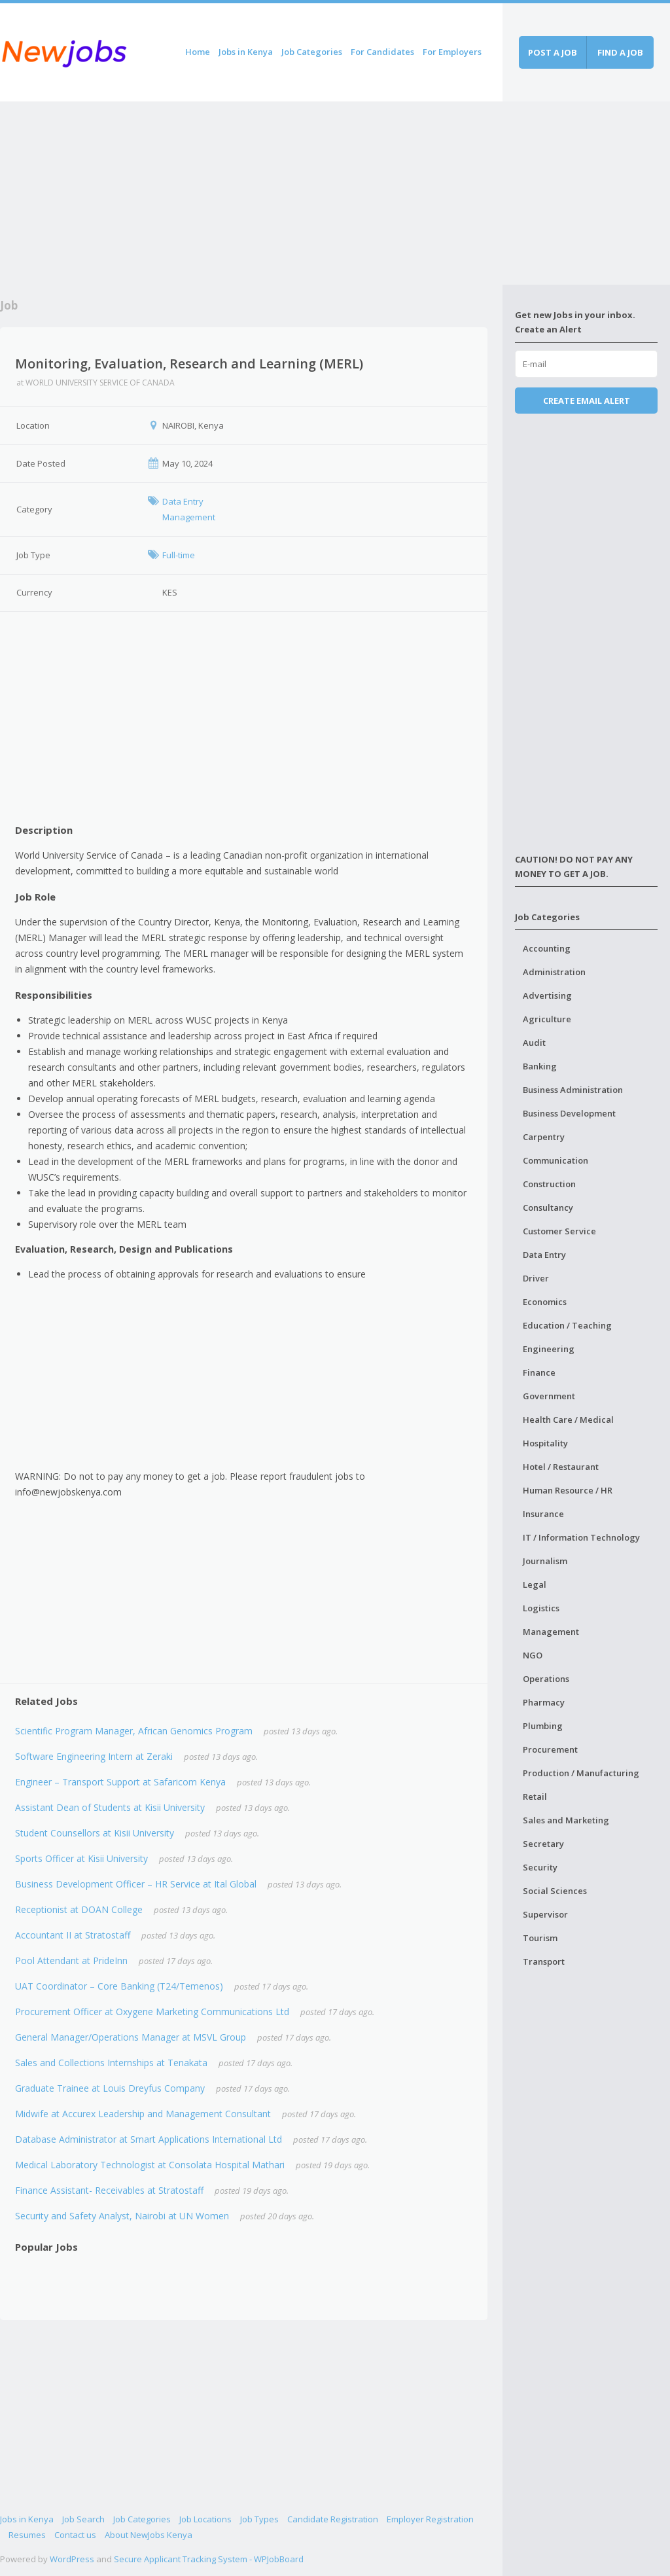 Image resolution: width=670 pixels, height=2576 pixels. What do you see at coordinates (71, 1960) in the screenshot?
I see `Pool Attendant at PrideInn` at bounding box center [71, 1960].